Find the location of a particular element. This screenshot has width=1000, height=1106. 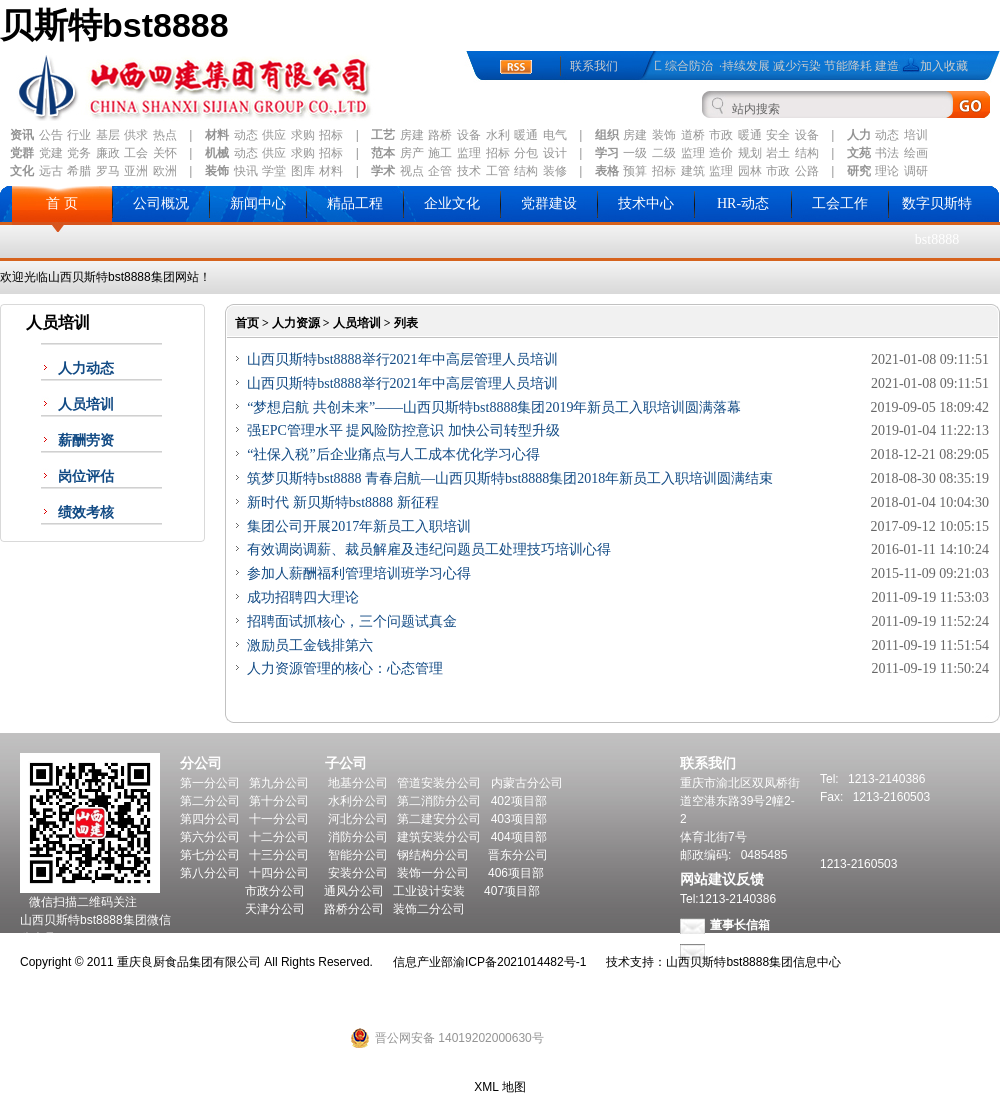

工管 is located at coordinates (498, 171).